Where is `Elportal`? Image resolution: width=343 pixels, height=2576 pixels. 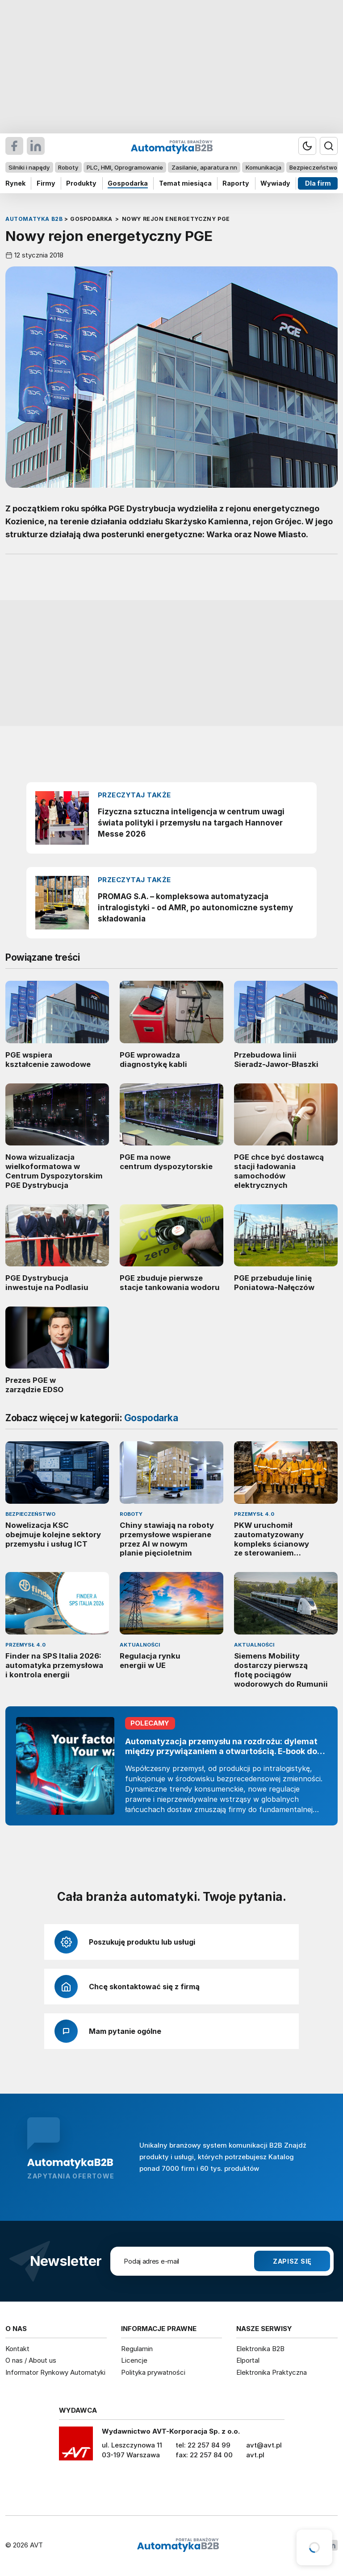
Elportal is located at coordinates (247, 2360).